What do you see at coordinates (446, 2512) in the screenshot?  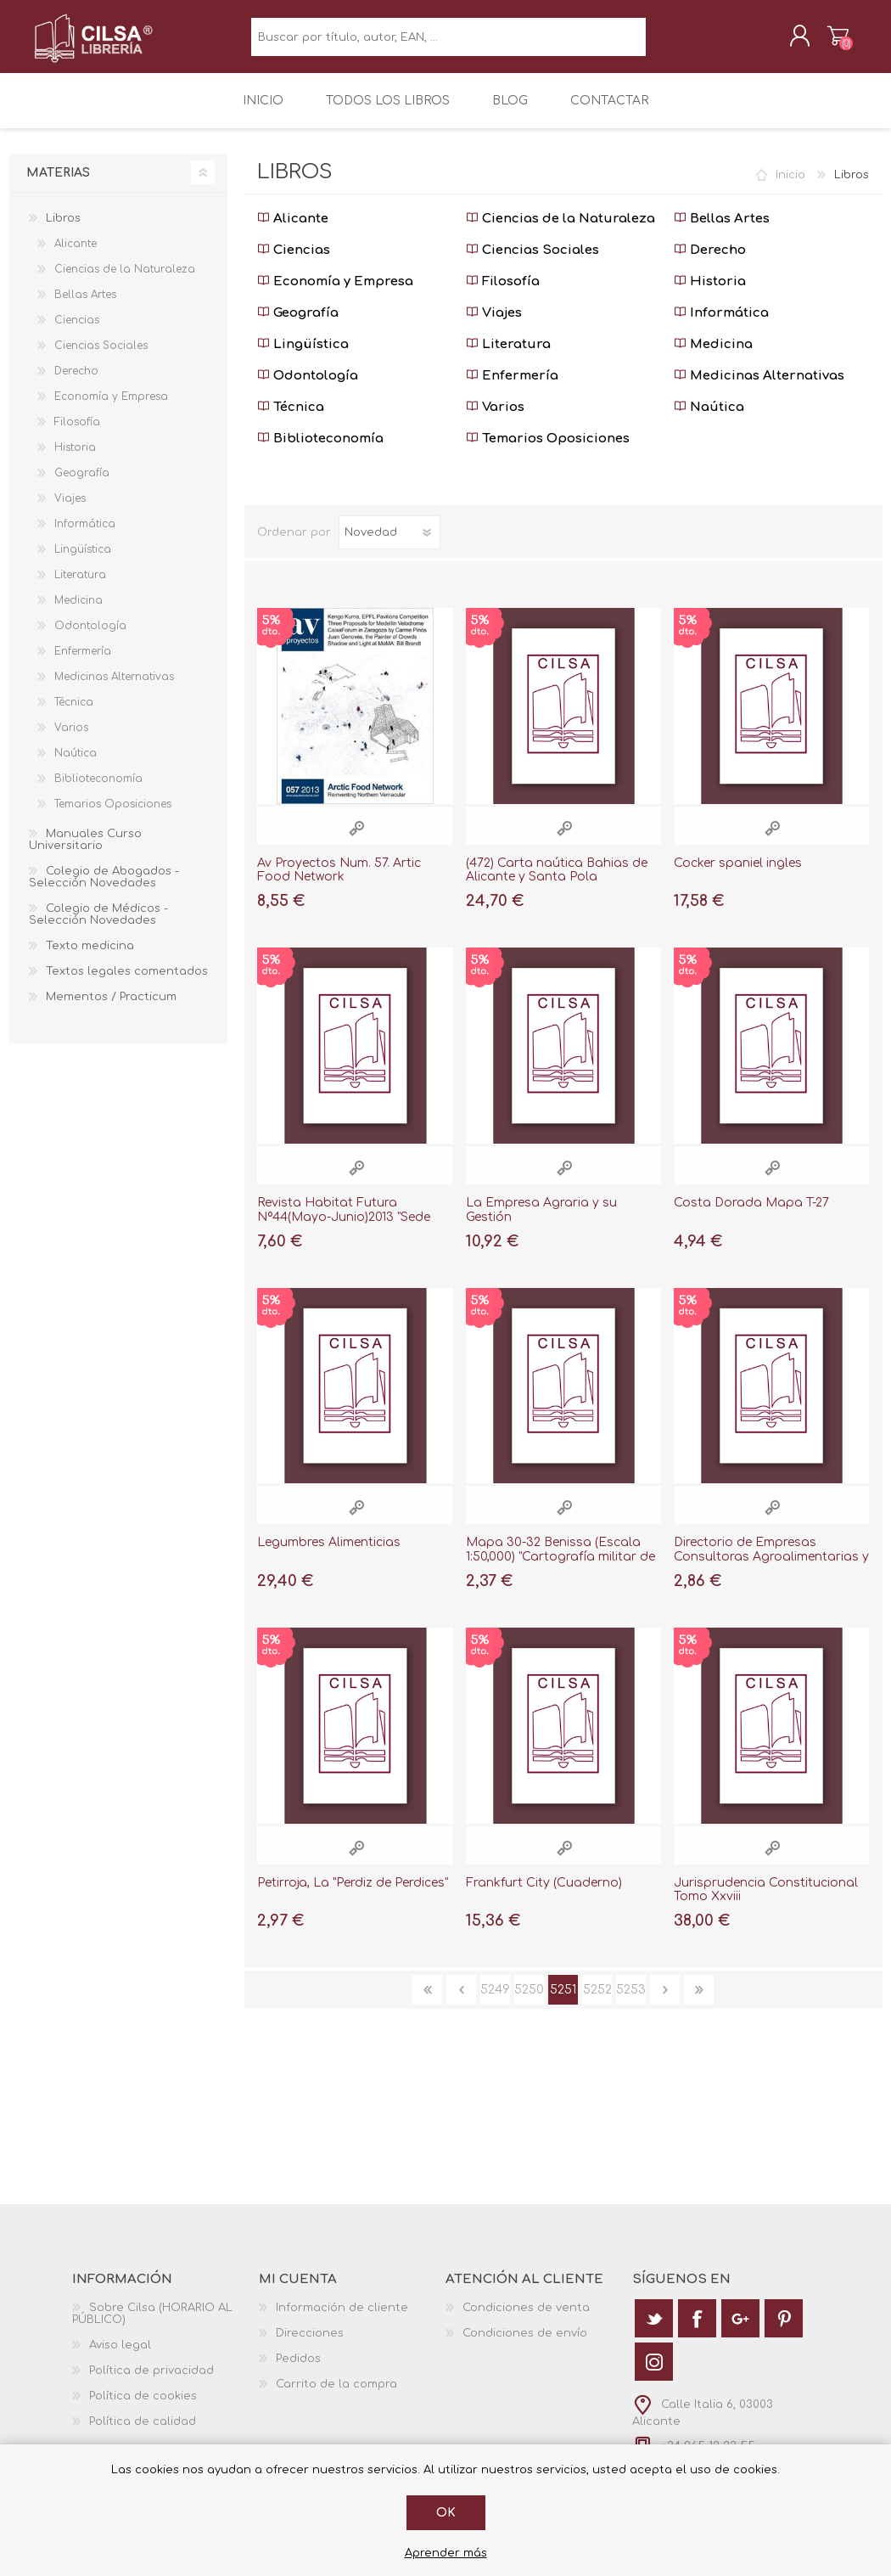 I see `Ok` at bounding box center [446, 2512].